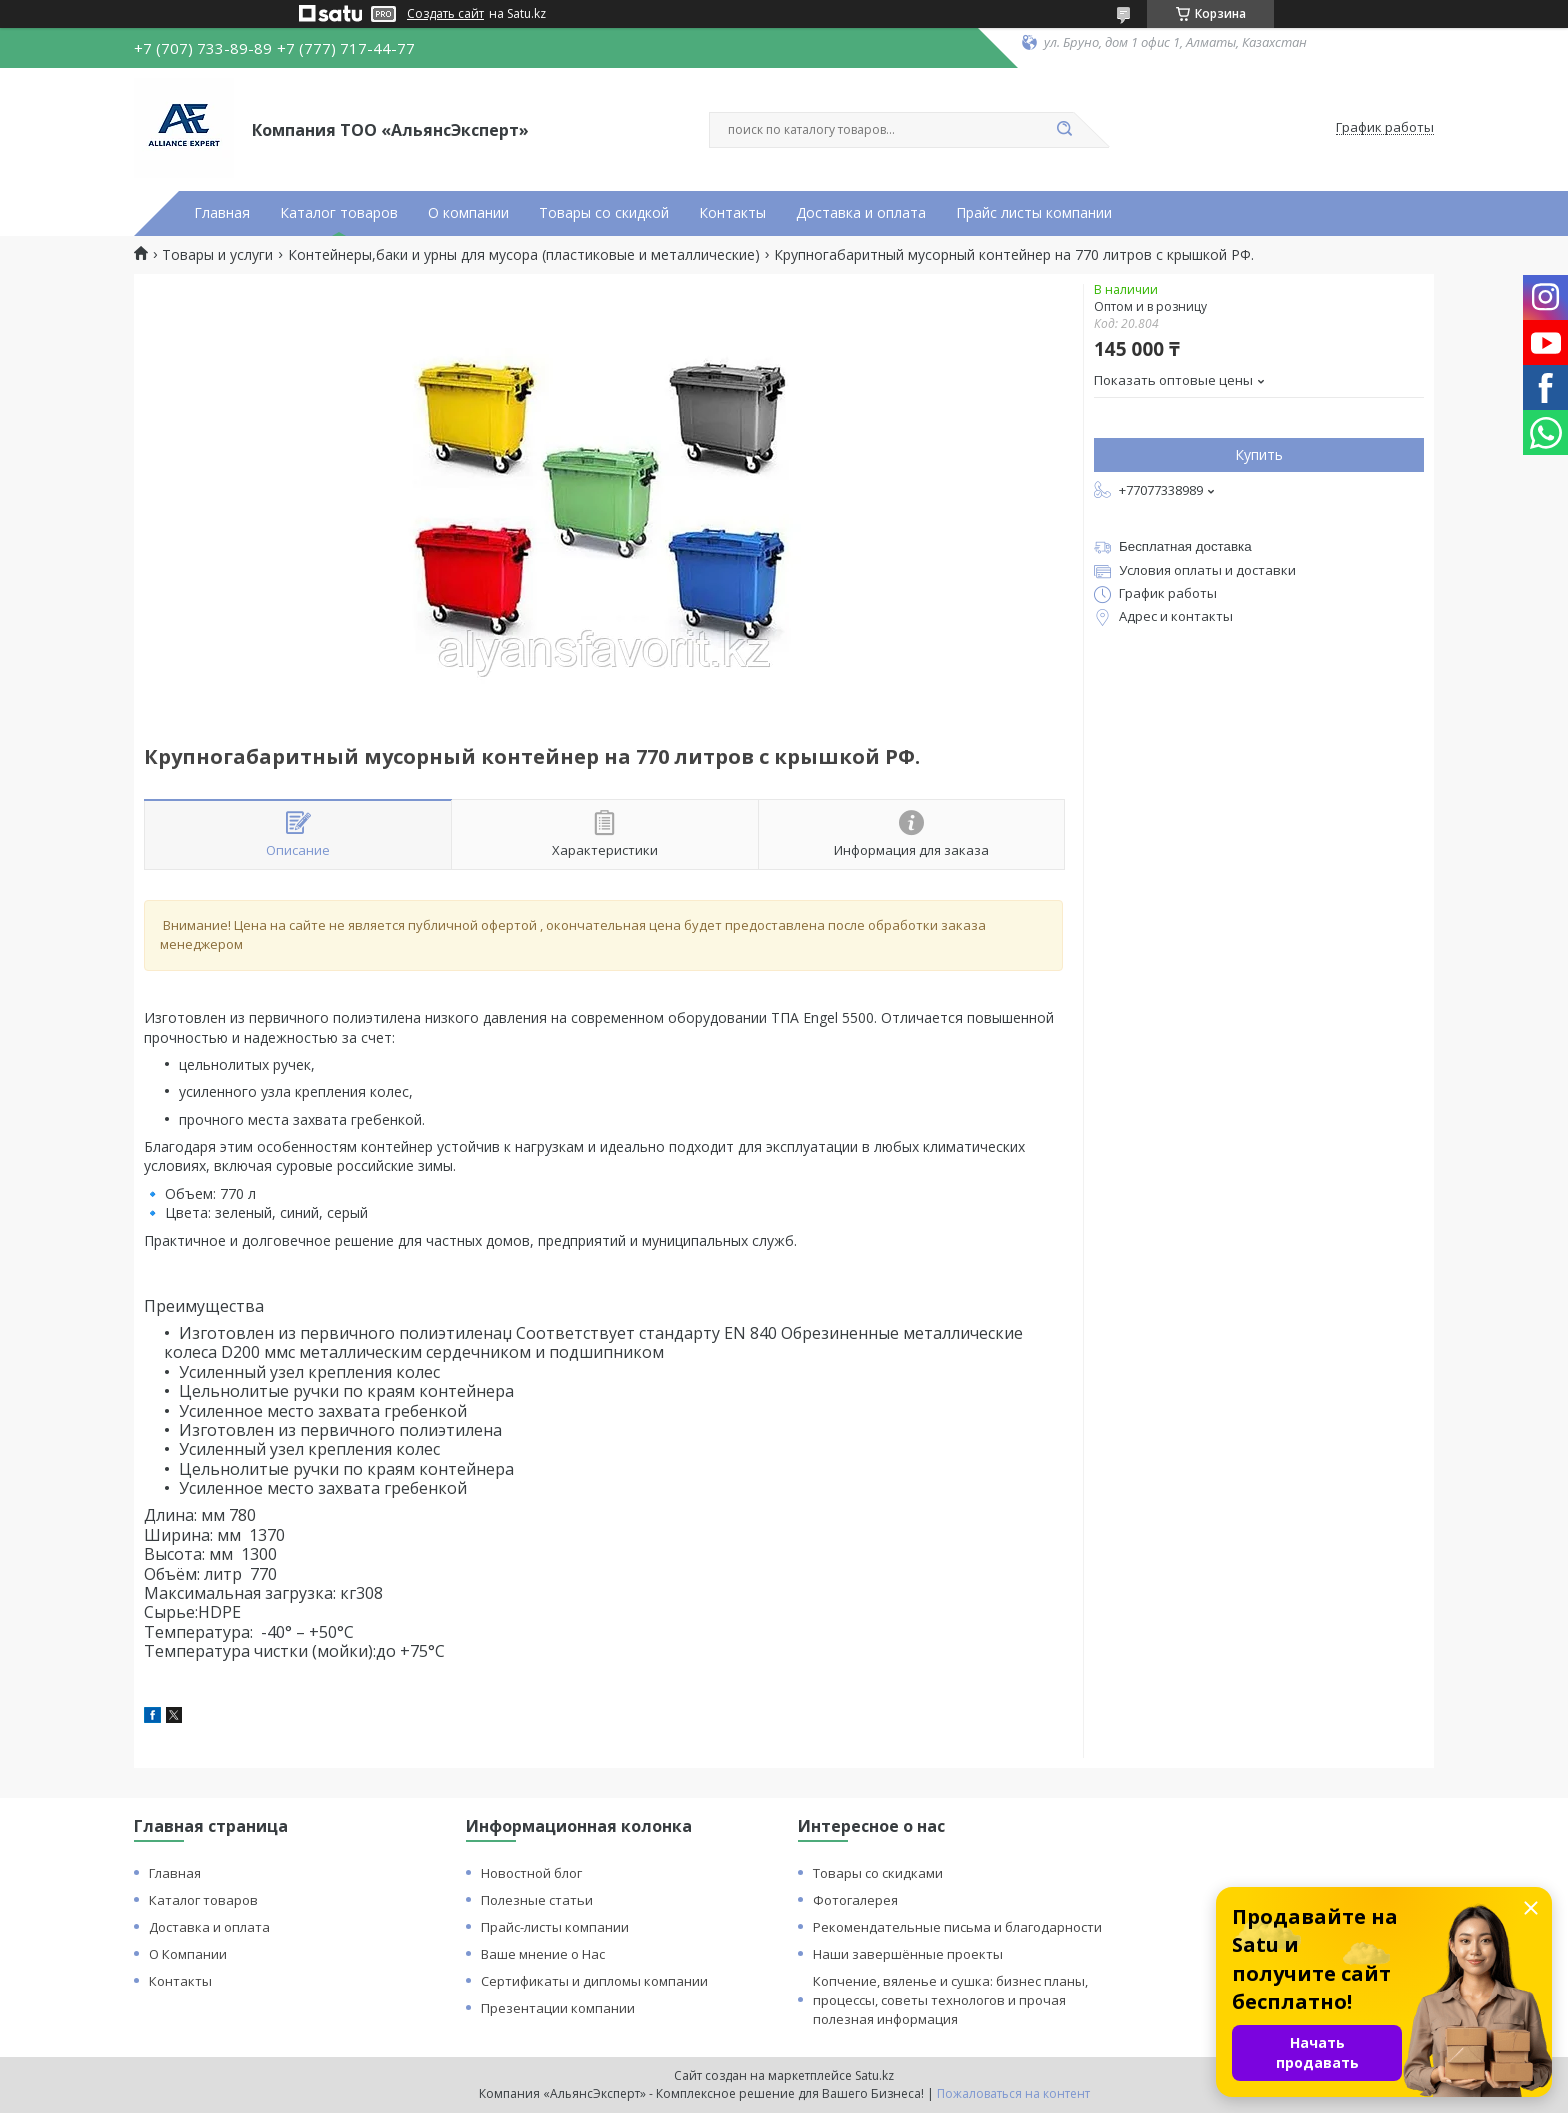 The height and width of the screenshot is (2113, 1568). Describe the element at coordinates (543, 1954) in the screenshot. I see `Ваше мнение о Нас` at that location.